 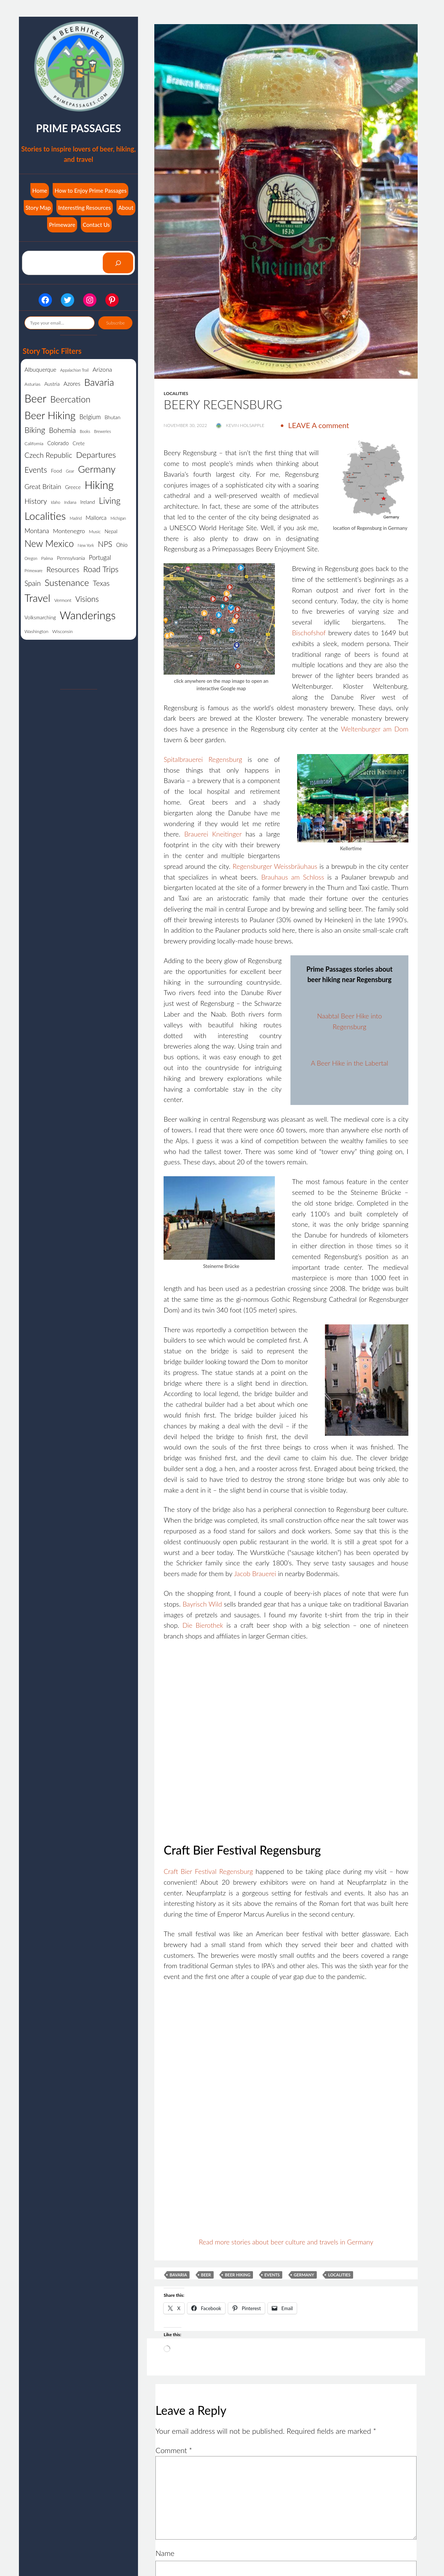 What do you see at coordinates (118, 518) in the screenshot?
I see `Michigan [Michigan (1 item)]` at bounding box center [118, 518].